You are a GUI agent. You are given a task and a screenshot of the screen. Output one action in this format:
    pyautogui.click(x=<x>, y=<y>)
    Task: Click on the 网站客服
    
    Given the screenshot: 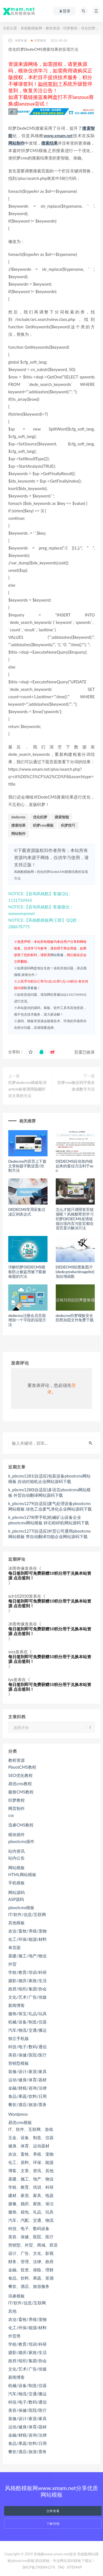 What is the action you would take?
    pyautogui.click(x=56, y=955)
    